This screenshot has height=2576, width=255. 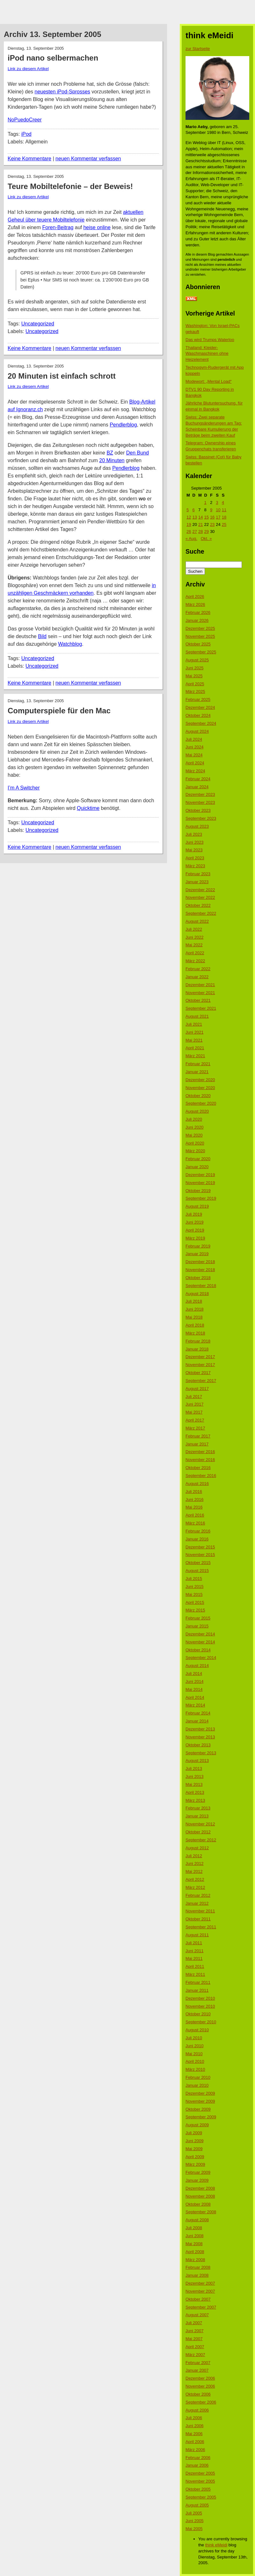 What do you see at coordinates (88, 808) in the screenshot?
I see `Quicktime` at bounding box center [88, 808].